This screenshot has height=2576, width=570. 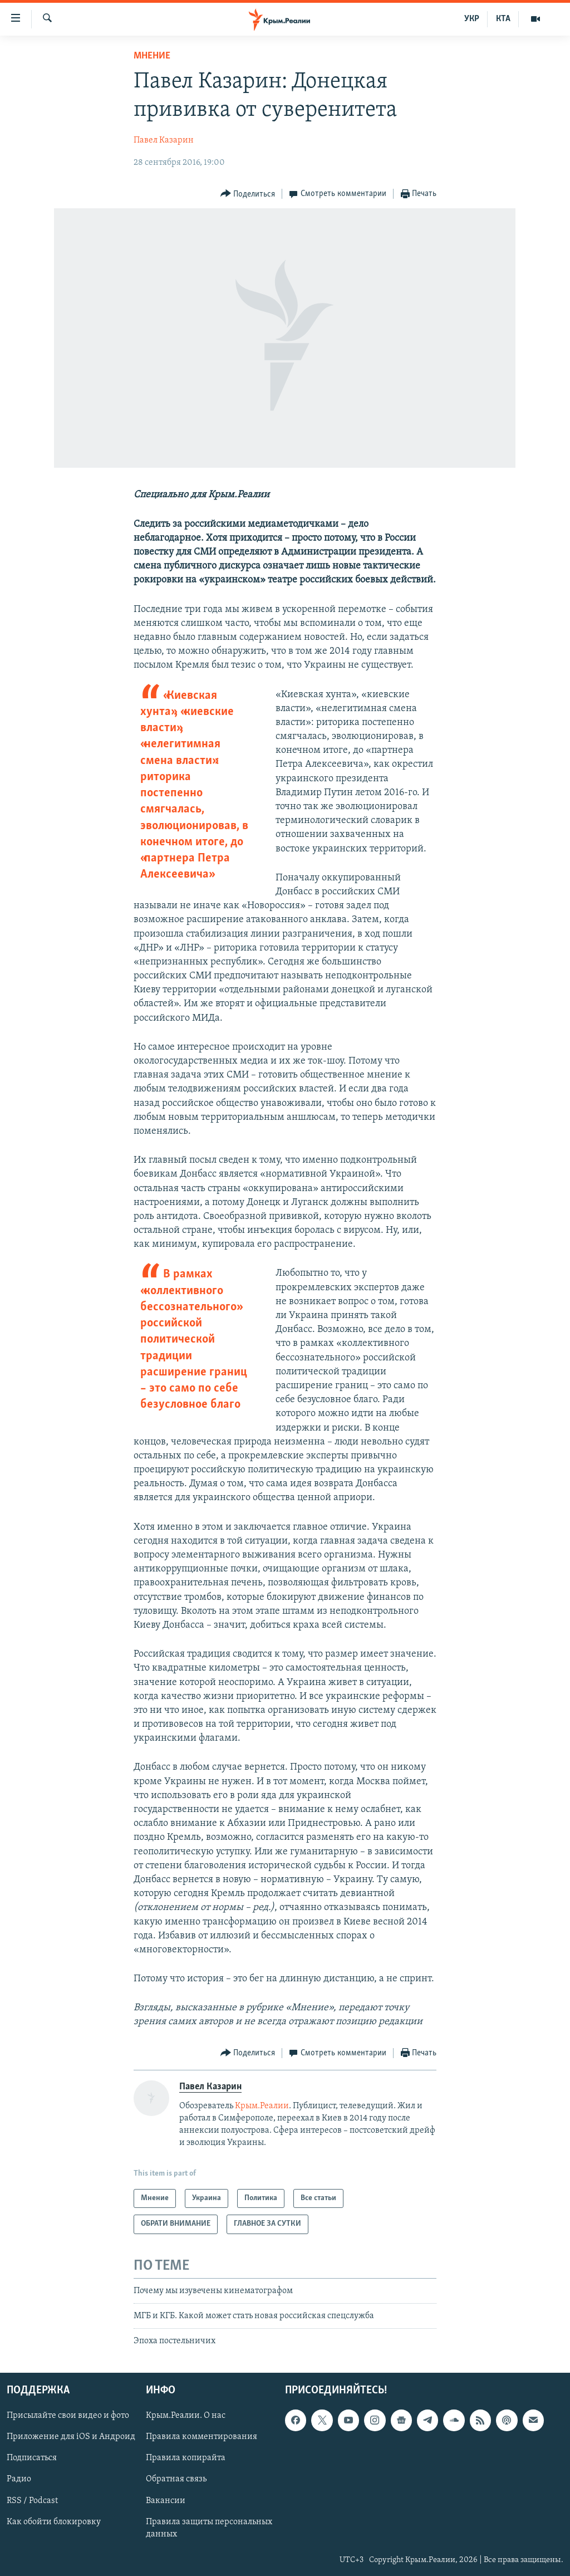 I want to click on УКР, so click(x=471, y=18).